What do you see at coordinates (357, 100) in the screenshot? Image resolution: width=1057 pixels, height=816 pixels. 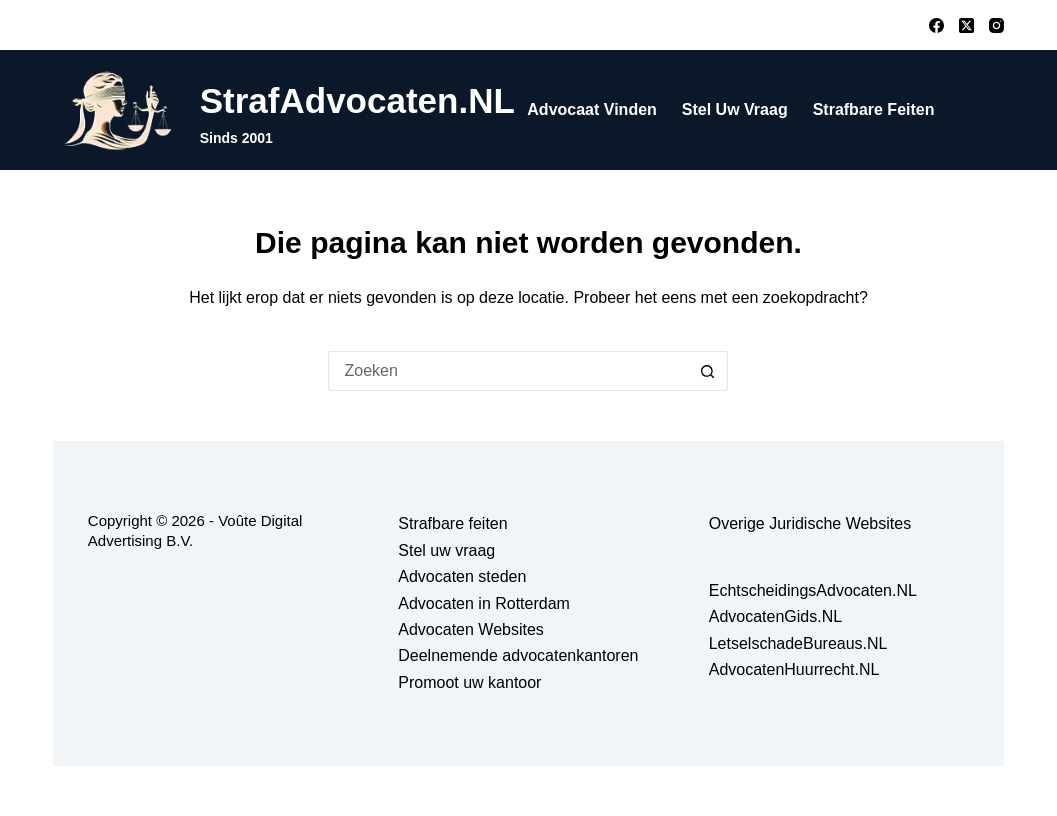 I see `StrafAdvocaten.NL` at bounding box center [357, 100].